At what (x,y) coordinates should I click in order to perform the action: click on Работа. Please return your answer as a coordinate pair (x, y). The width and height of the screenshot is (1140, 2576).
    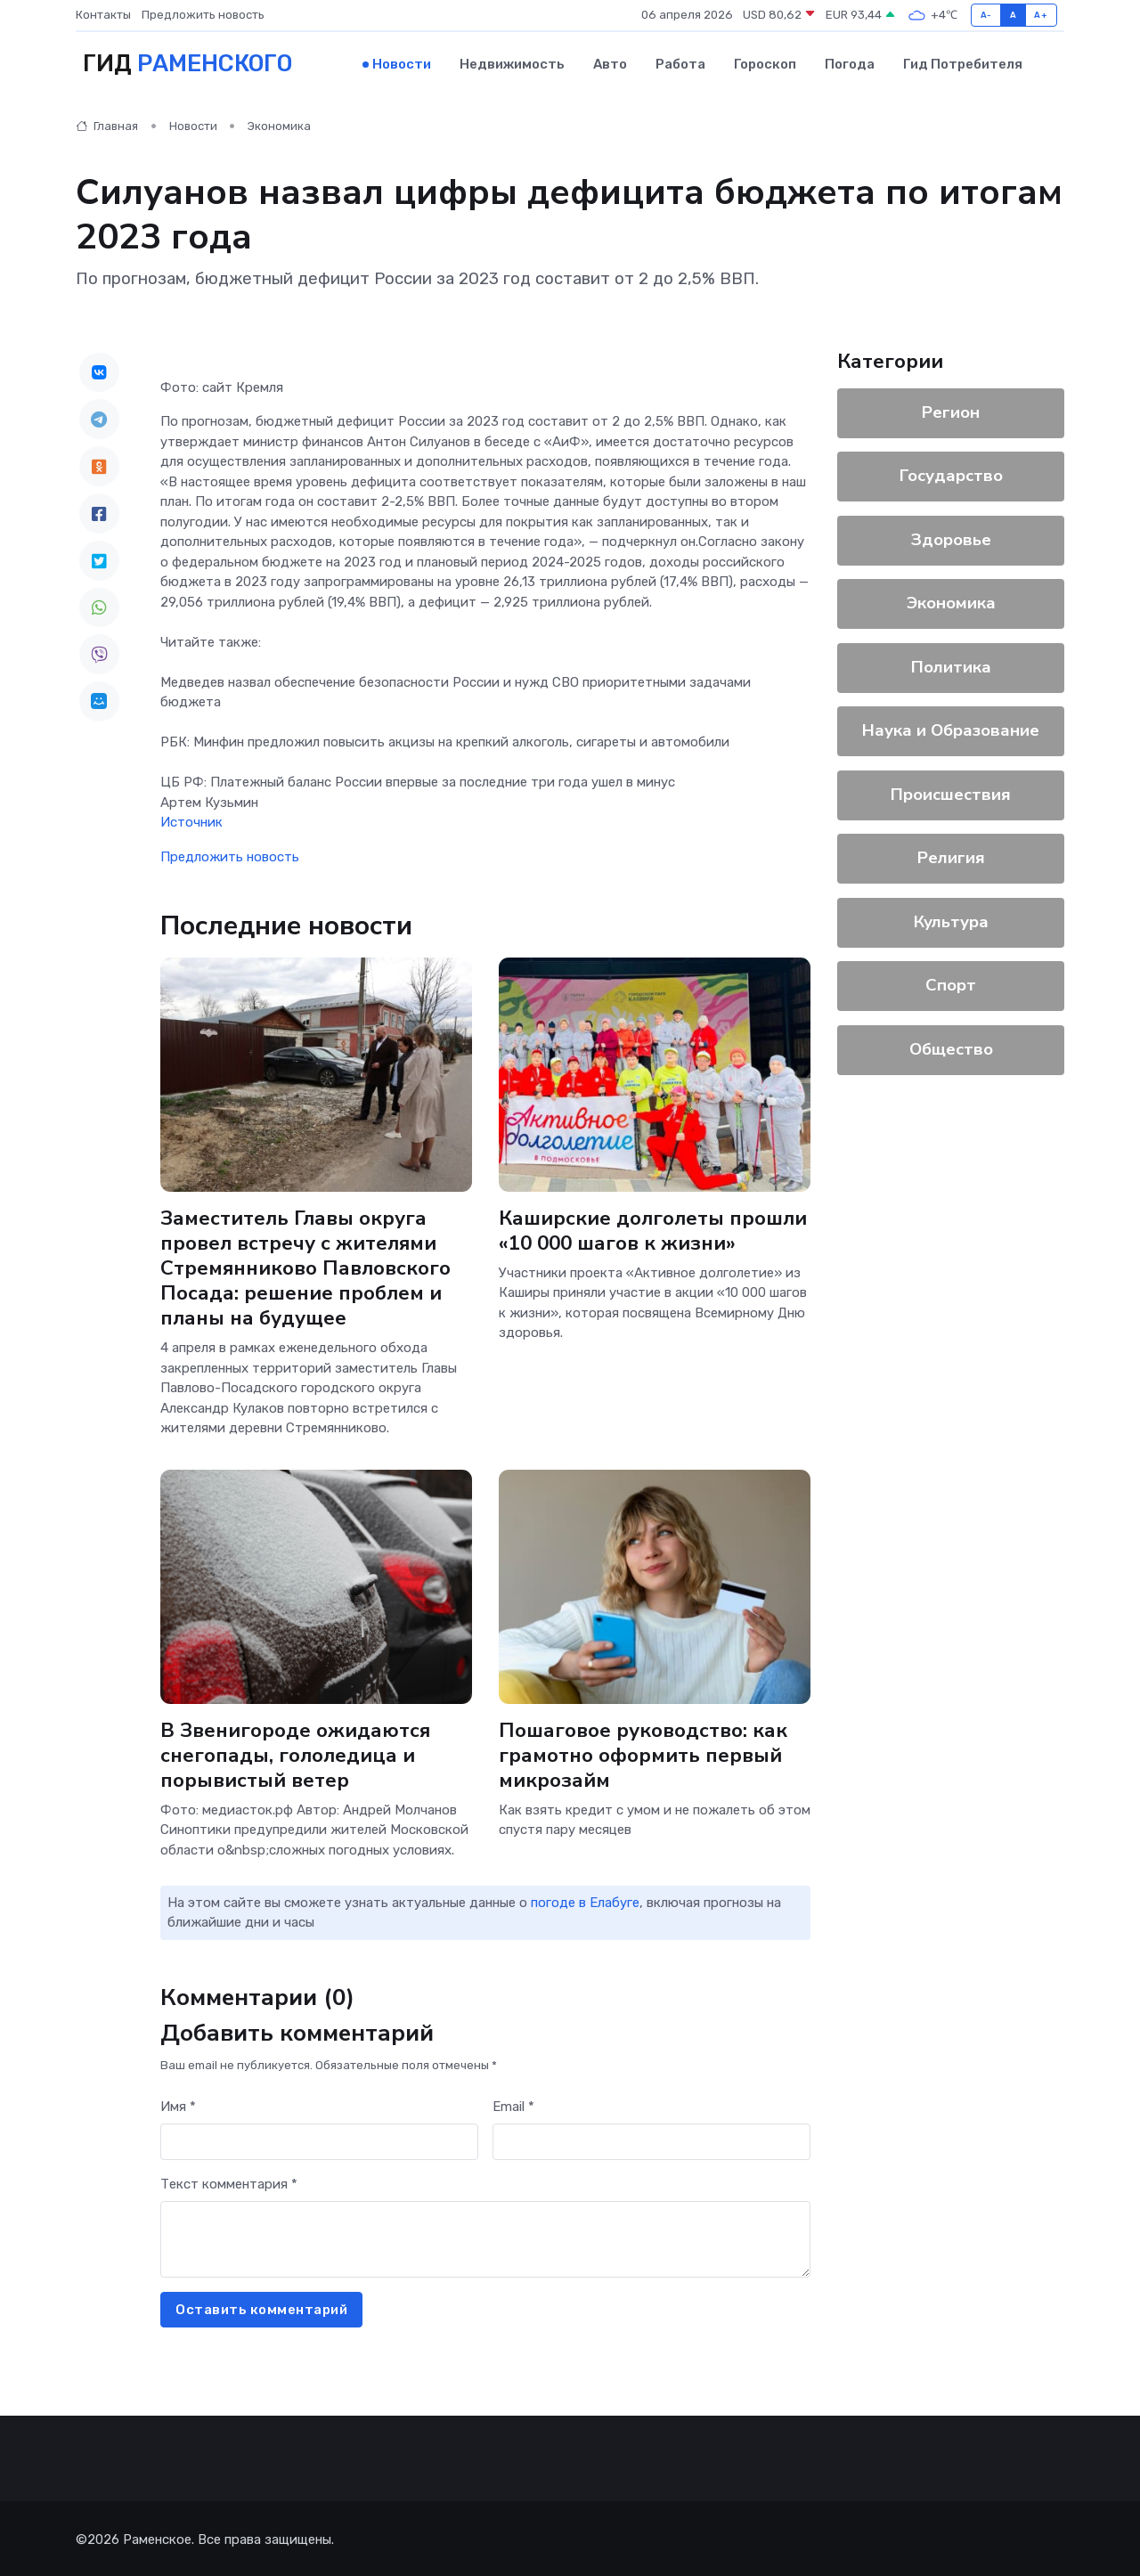
    Looking at the image, I should click on (680, 63).